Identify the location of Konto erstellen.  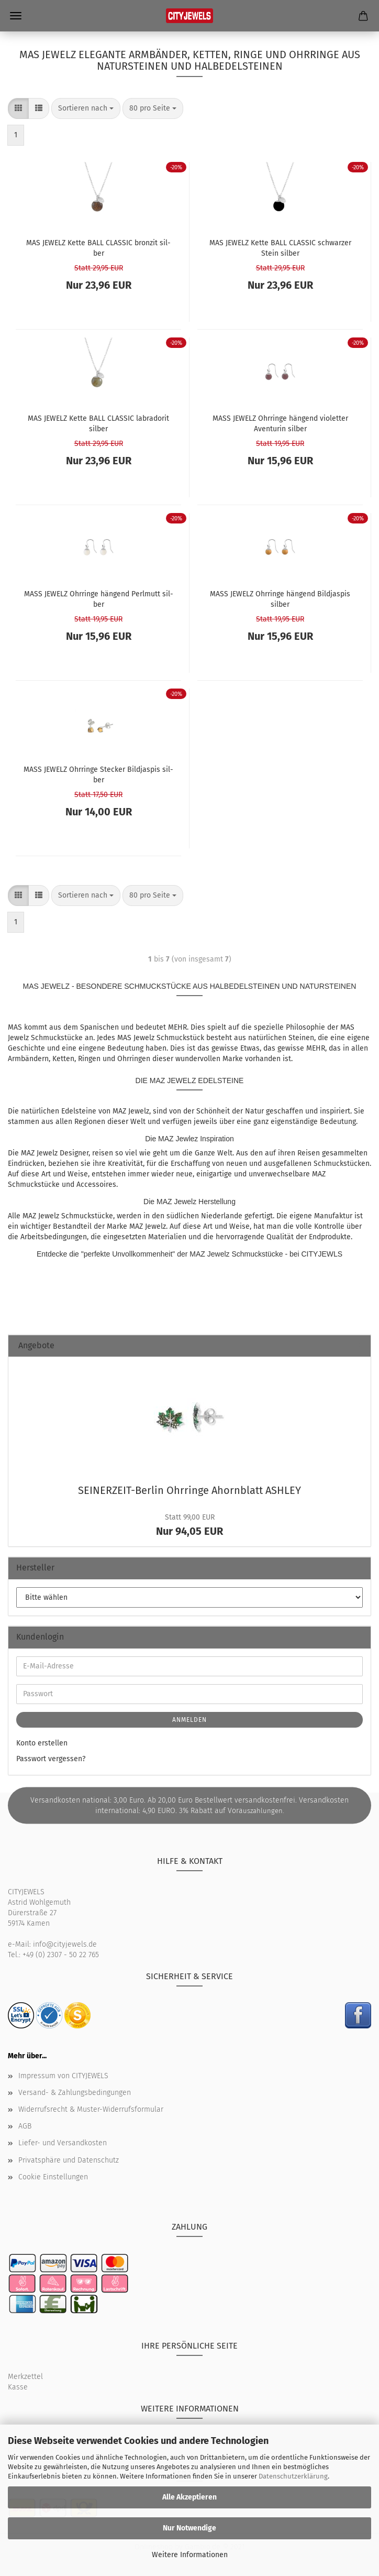
(42, 1743).